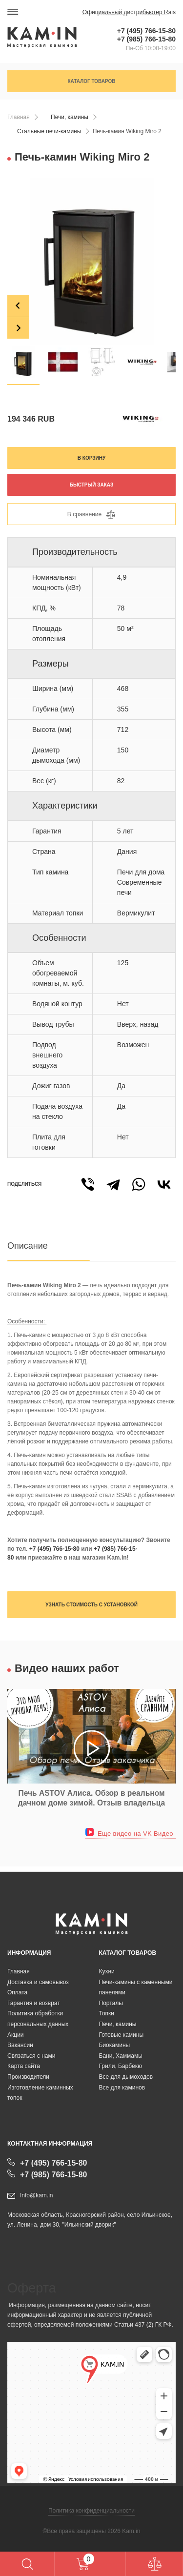 The height and width of the screenshot is (2576, 183). I want to click on Стальные печи-камины, so click(49, 131).